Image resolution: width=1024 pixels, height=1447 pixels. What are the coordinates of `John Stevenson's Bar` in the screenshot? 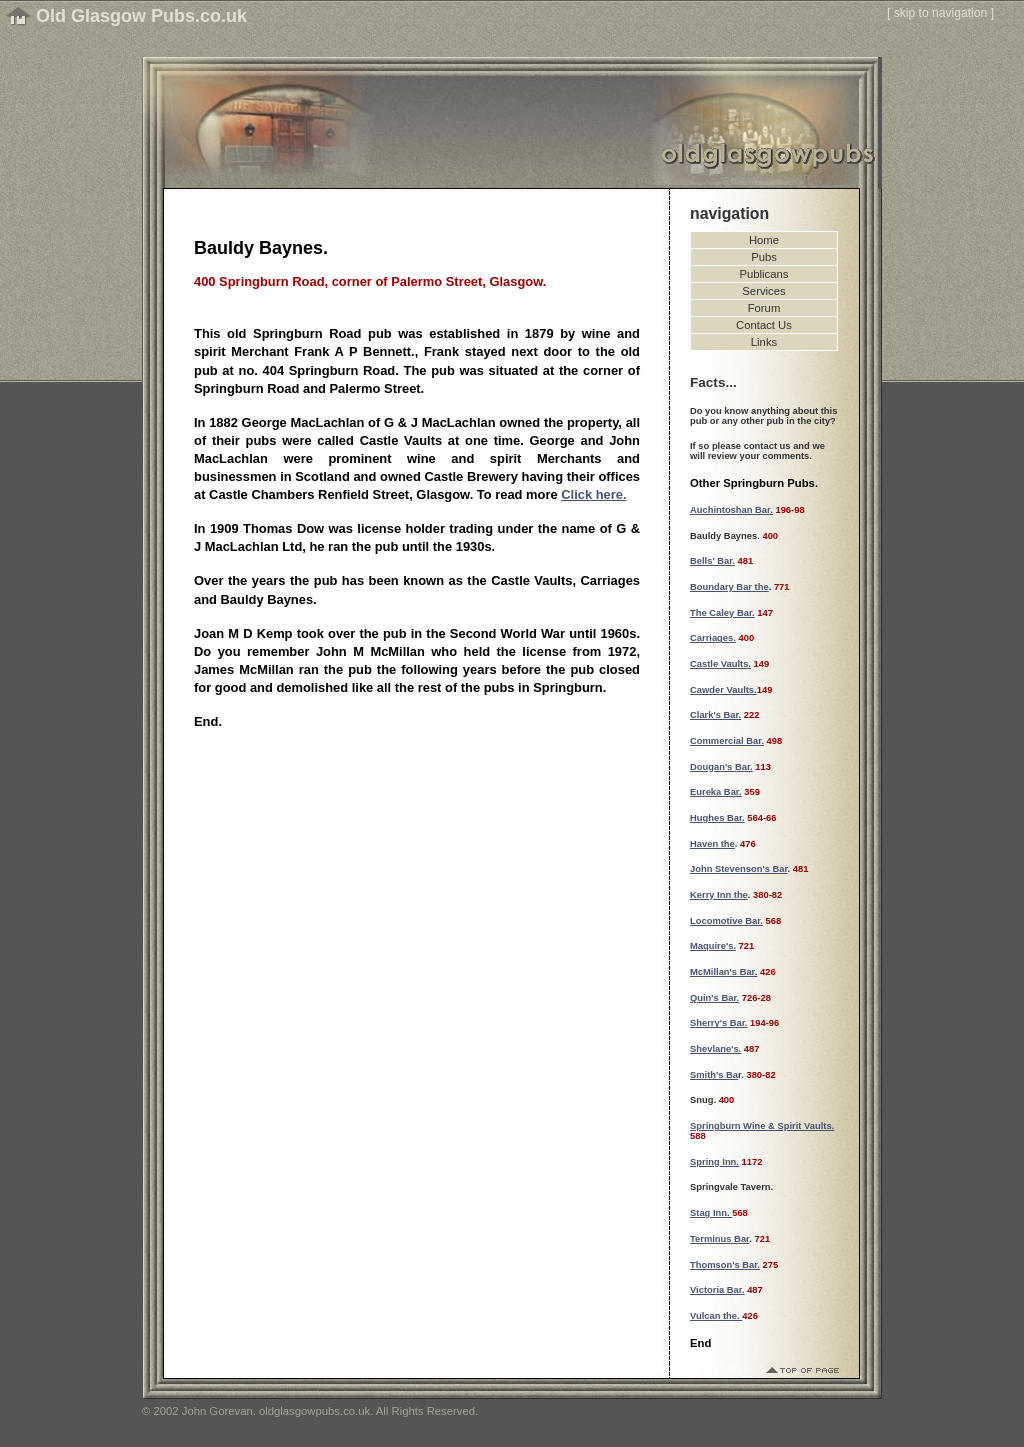 It's located at (739, 869).